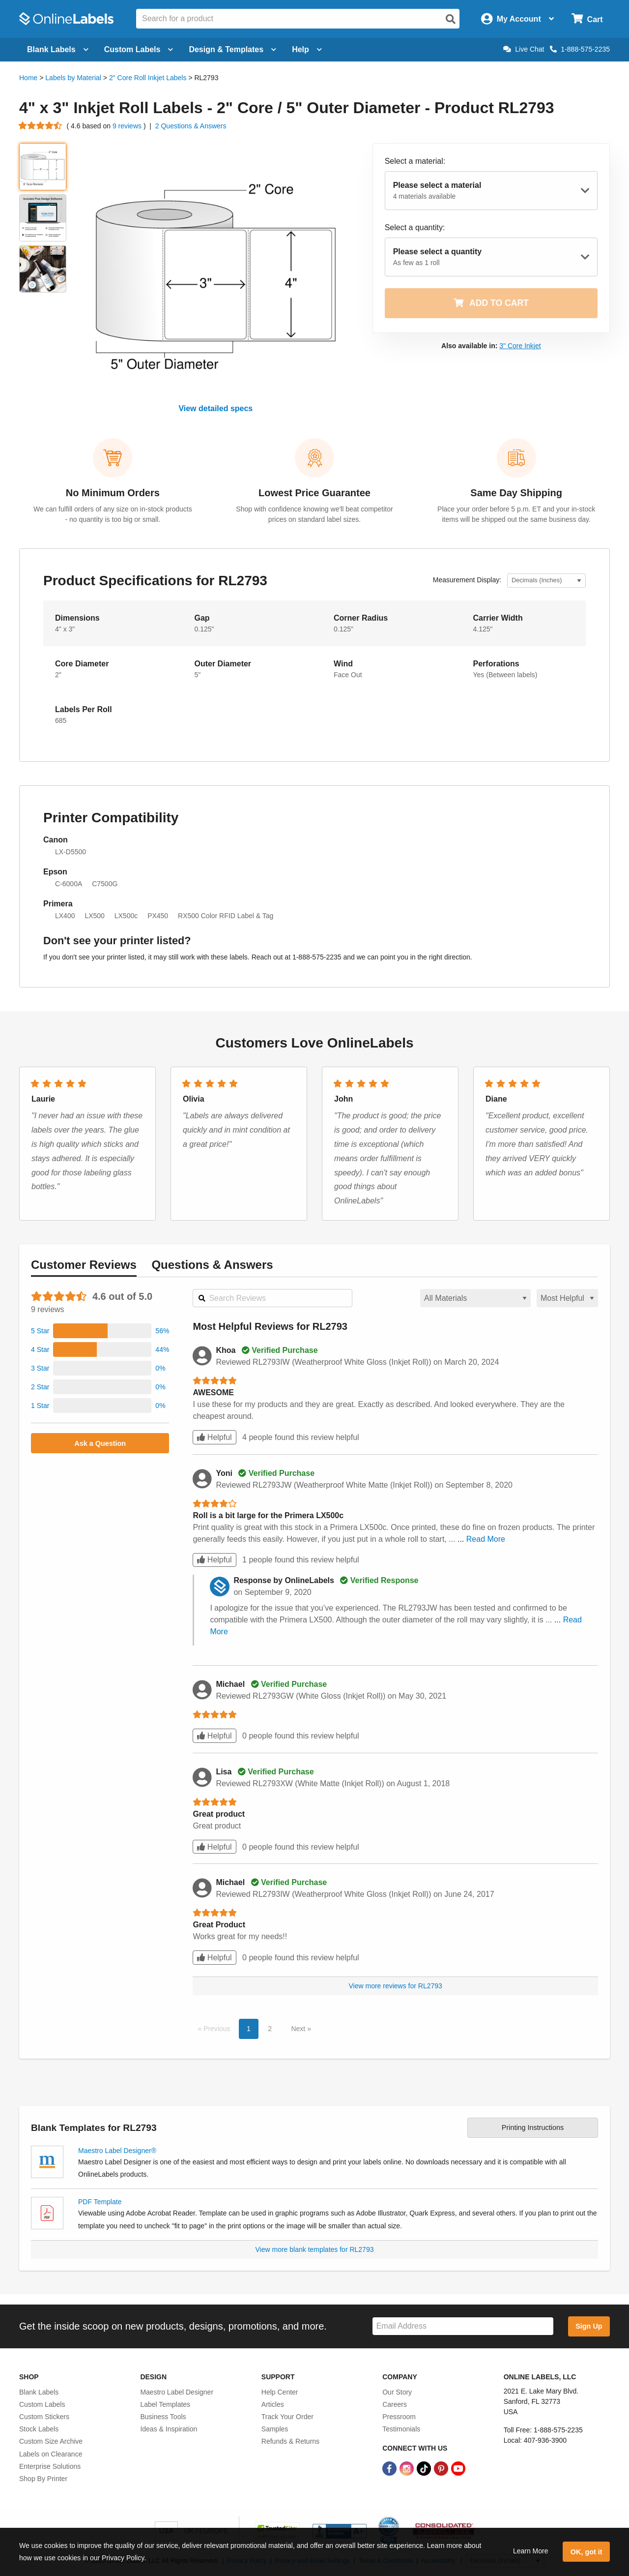 The image size is (629, 2576). What do you see at coordinates (43, 2479) in the screenshot?
I see `Shop By Printer` at bounding box center [43, 2479].